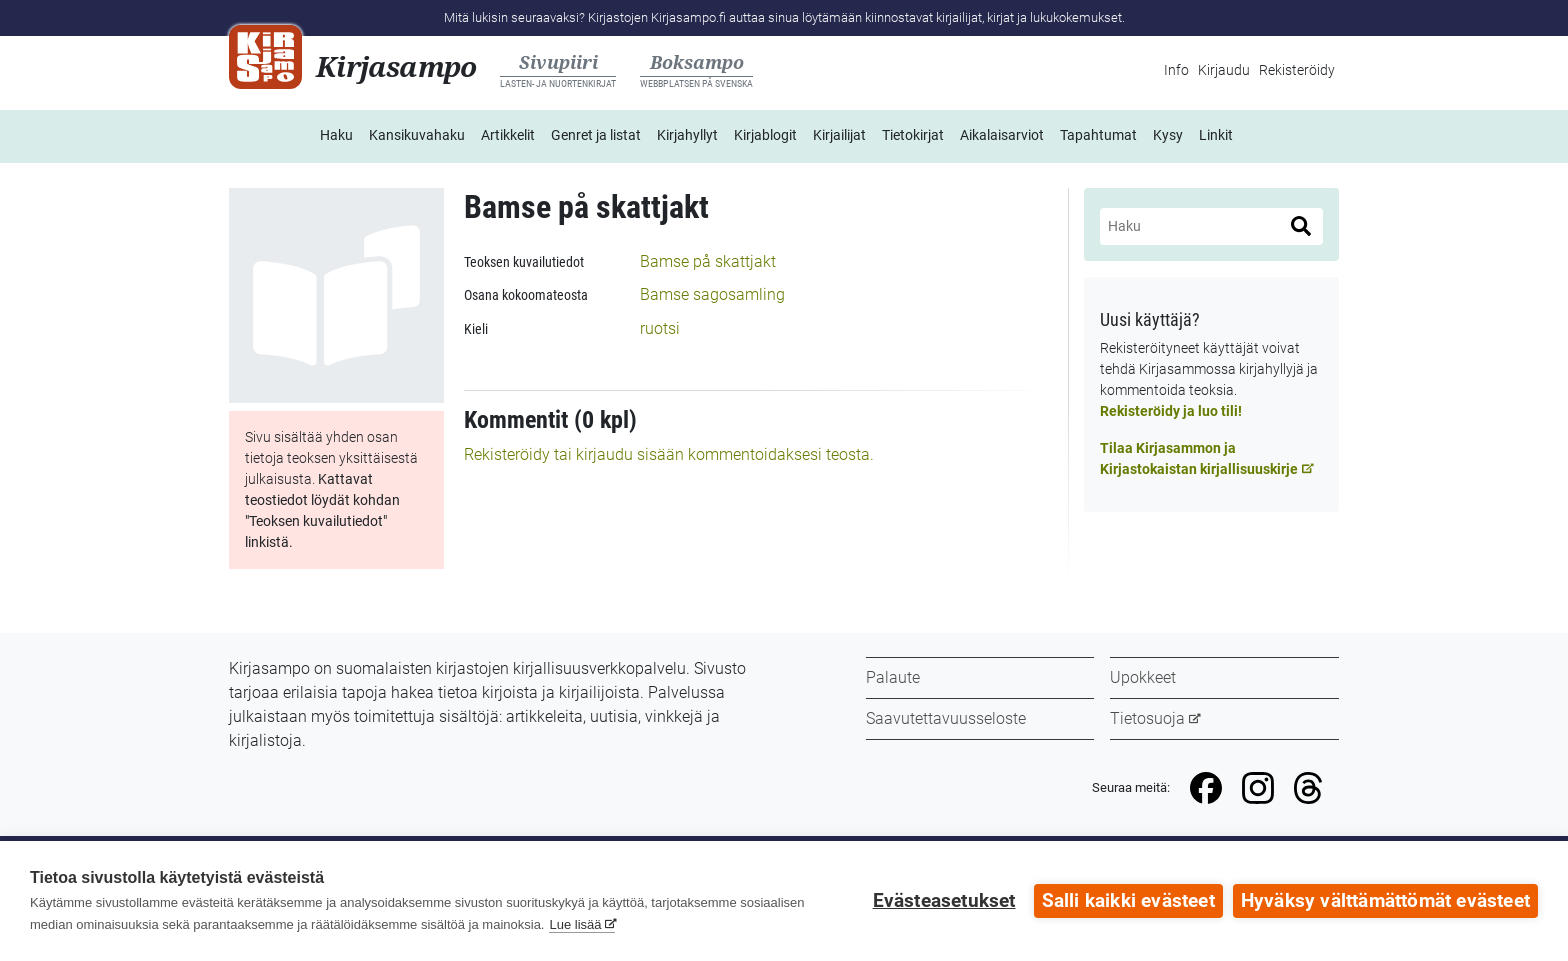  I want to click on Aikalaisarviot, so click(1002, 135).